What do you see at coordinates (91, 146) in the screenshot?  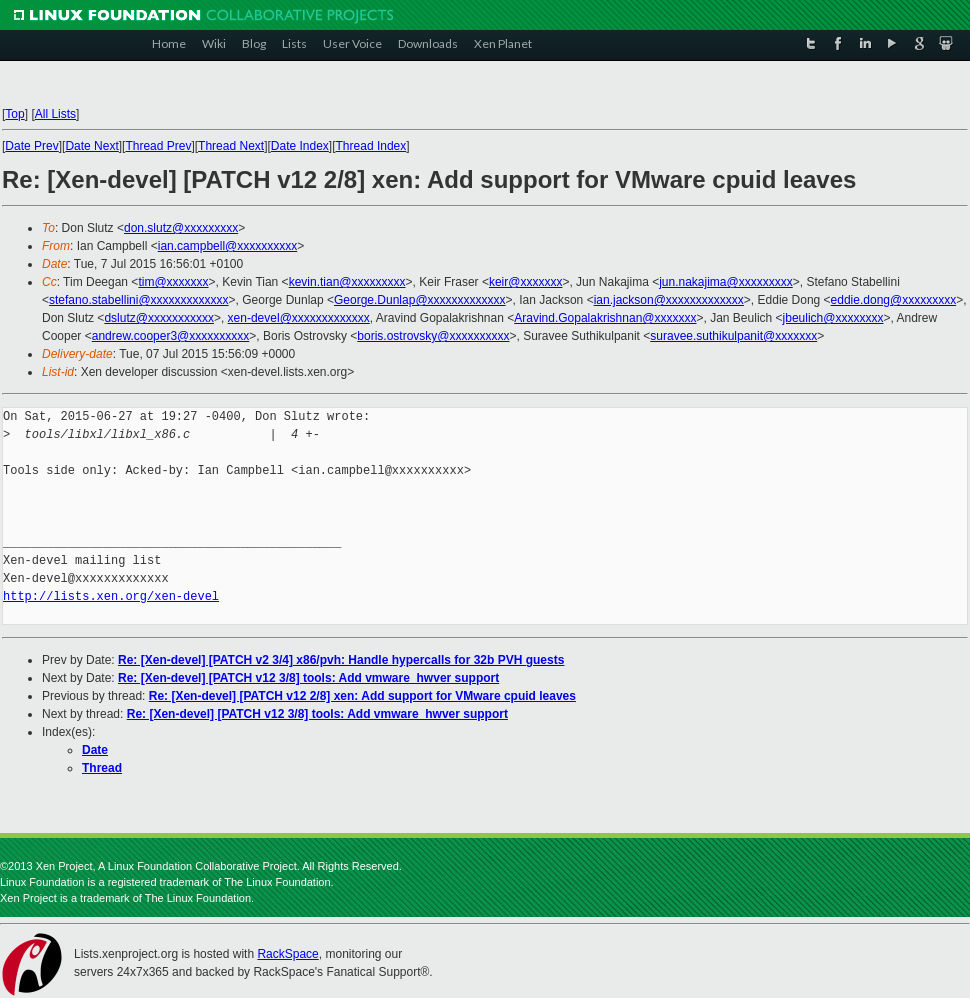 I see `Date Next` at bounding box center [91, 146].